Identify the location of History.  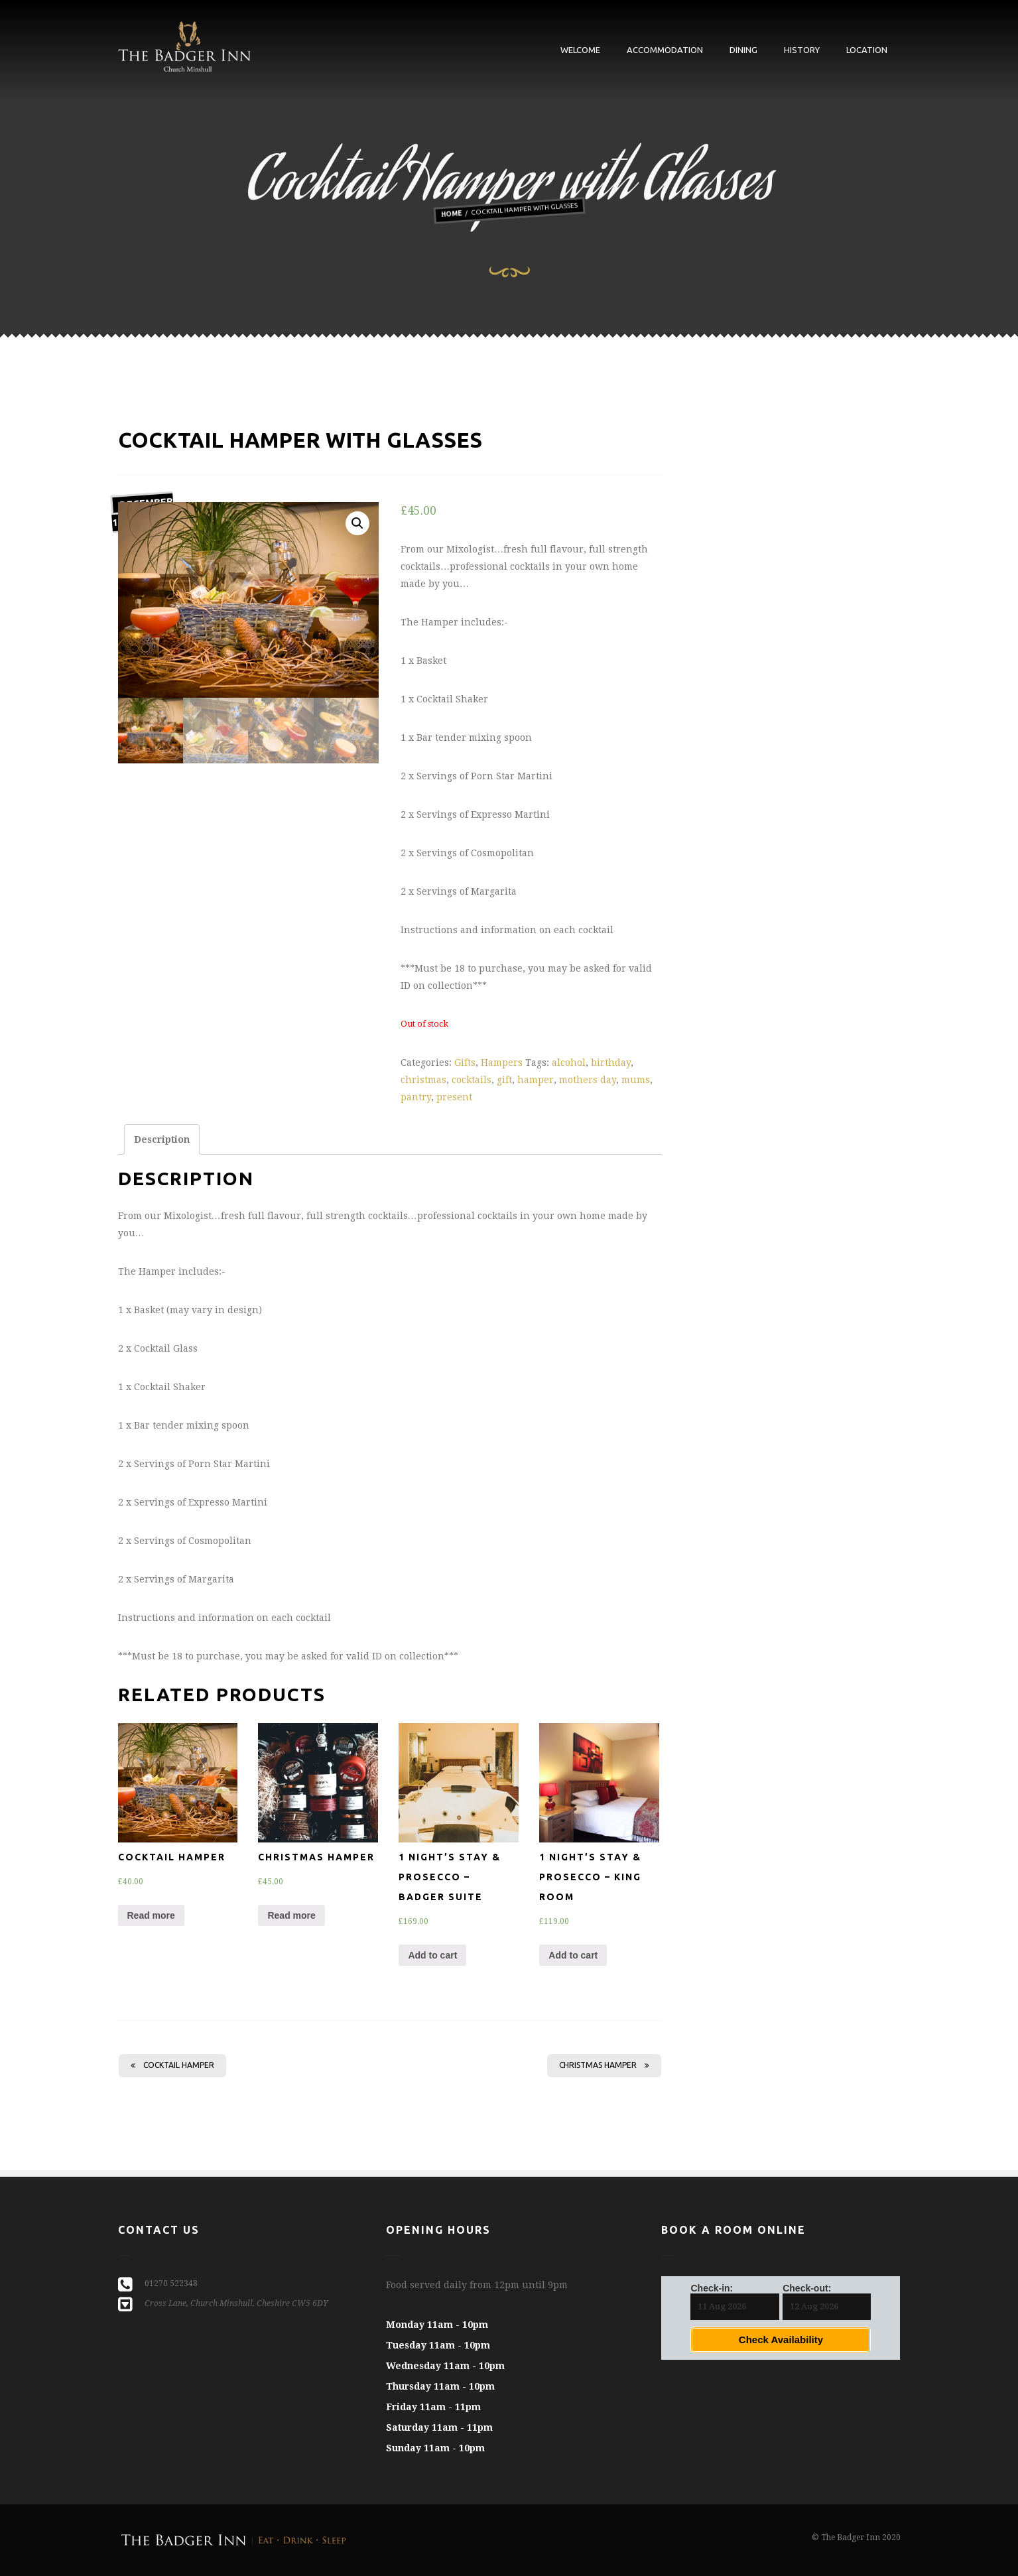
(802, 49).